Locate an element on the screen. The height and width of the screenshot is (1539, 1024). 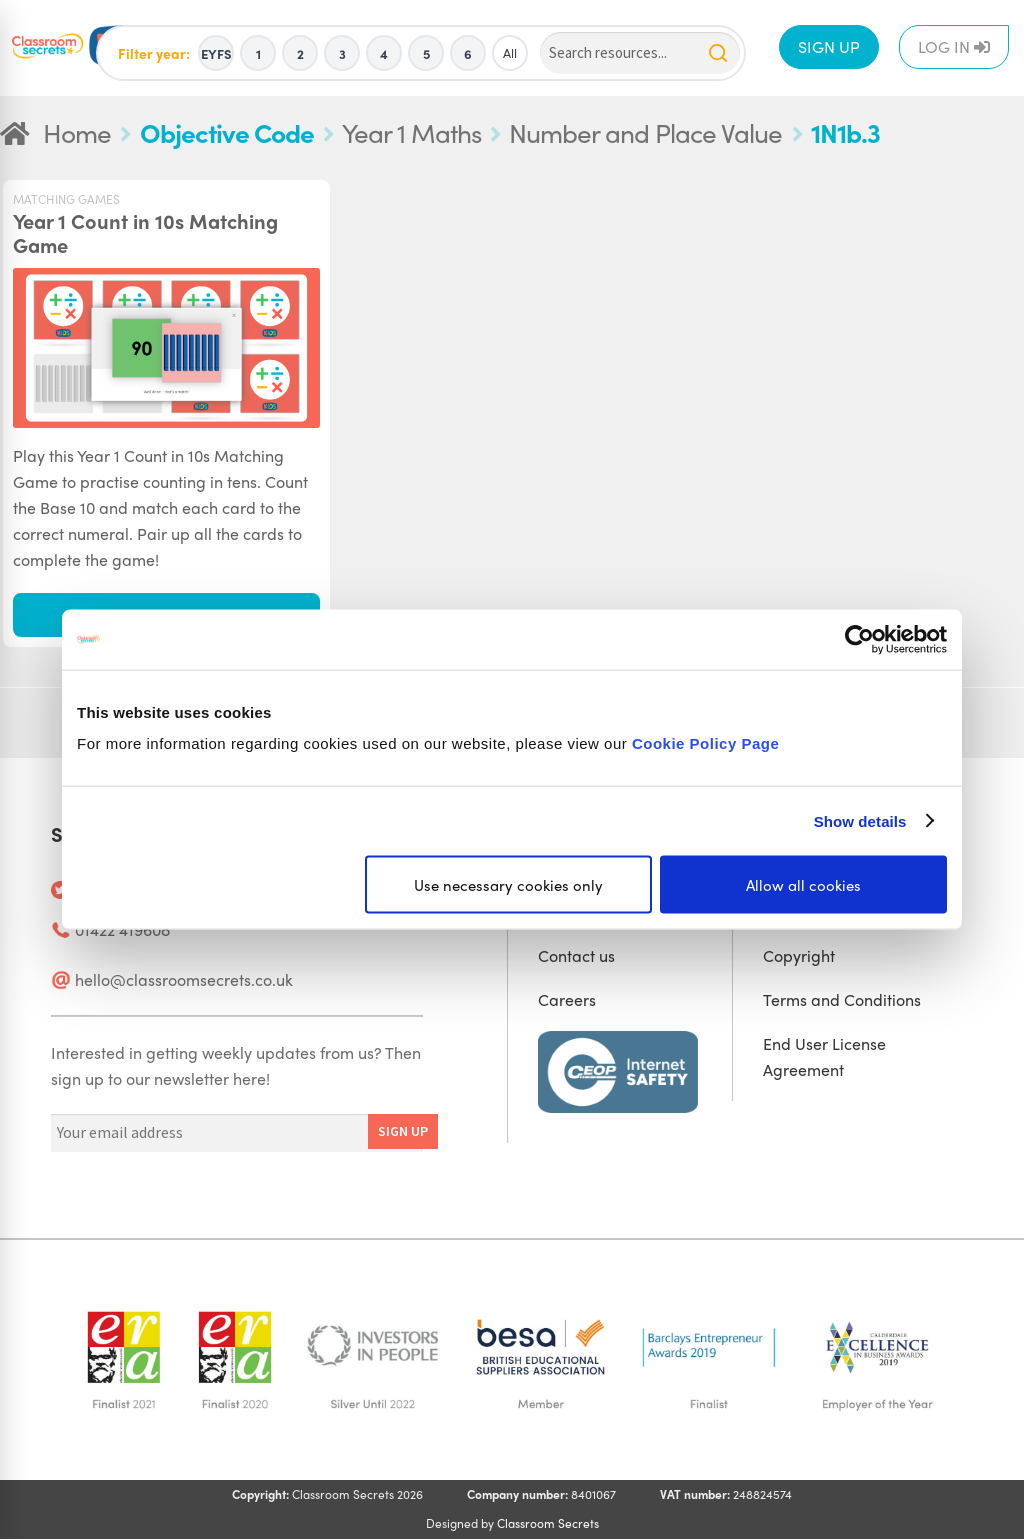
Use necessary cookies only is located at coordinates (508, 885).